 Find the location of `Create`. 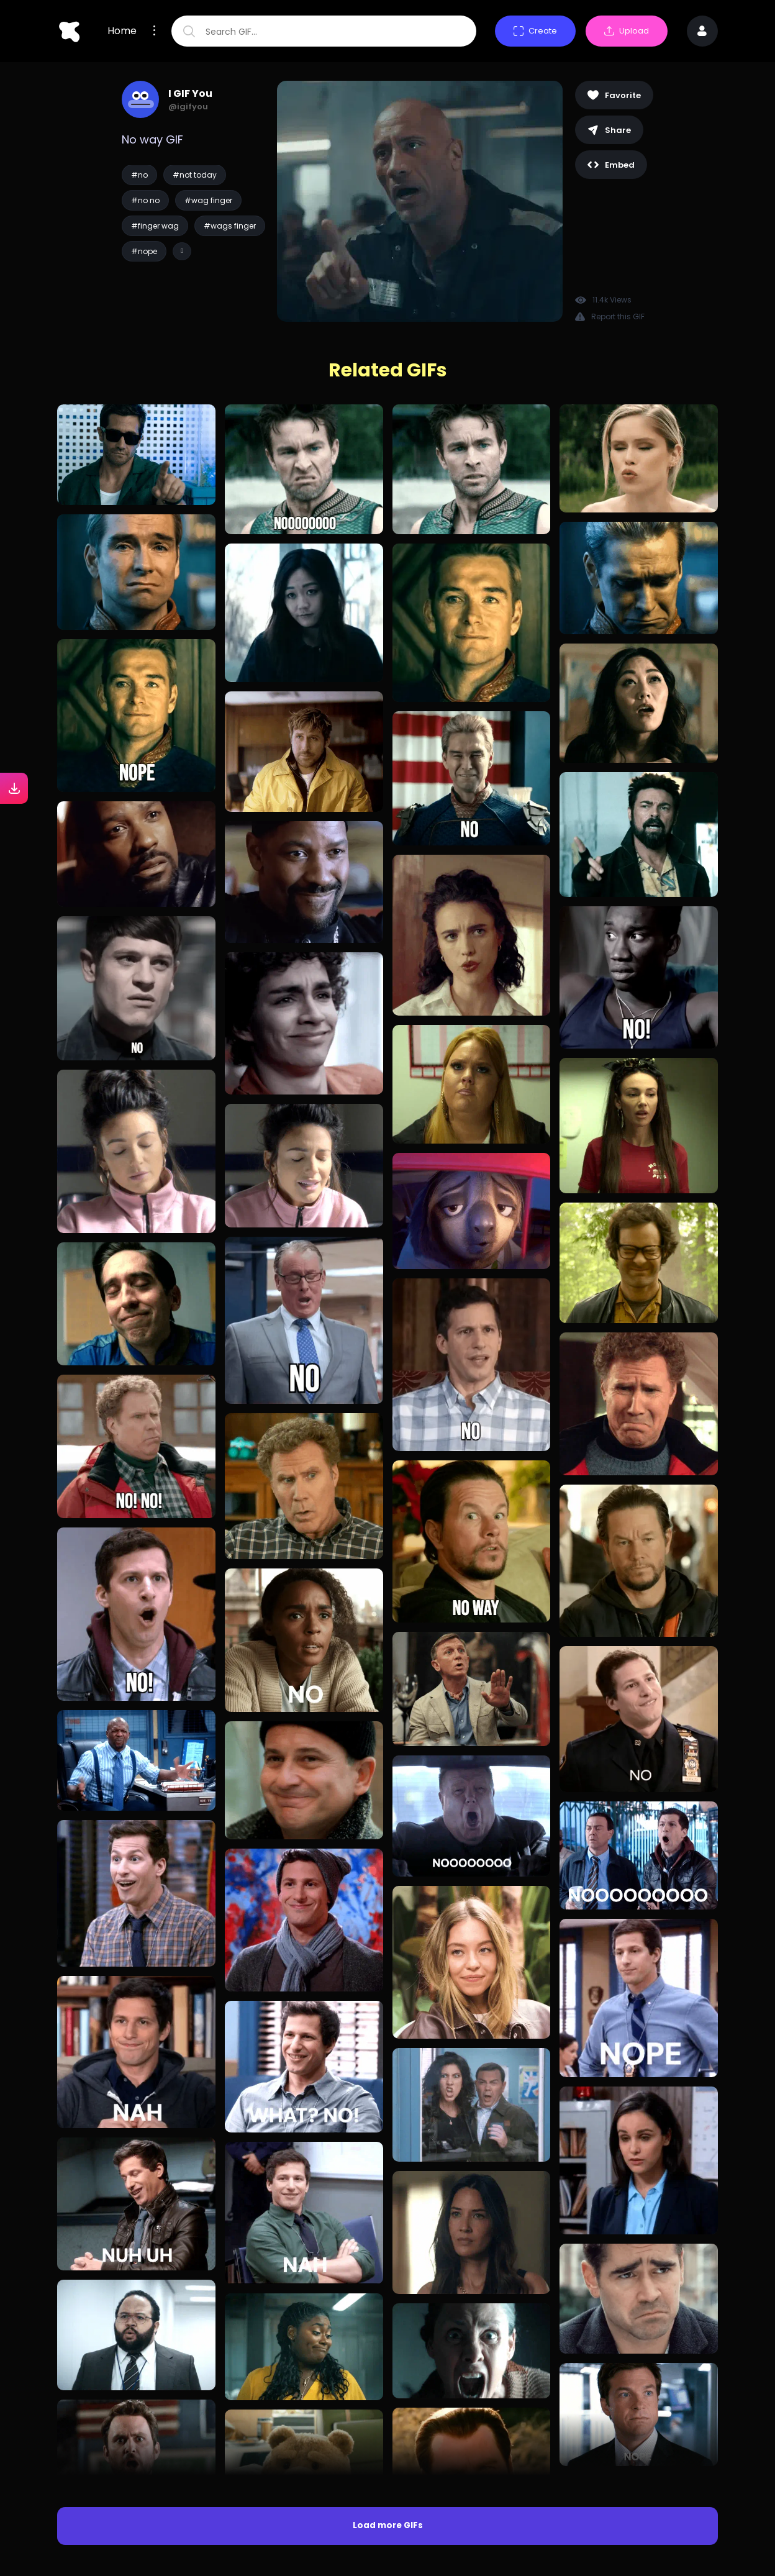

Create is located at coordinates (535, 31).